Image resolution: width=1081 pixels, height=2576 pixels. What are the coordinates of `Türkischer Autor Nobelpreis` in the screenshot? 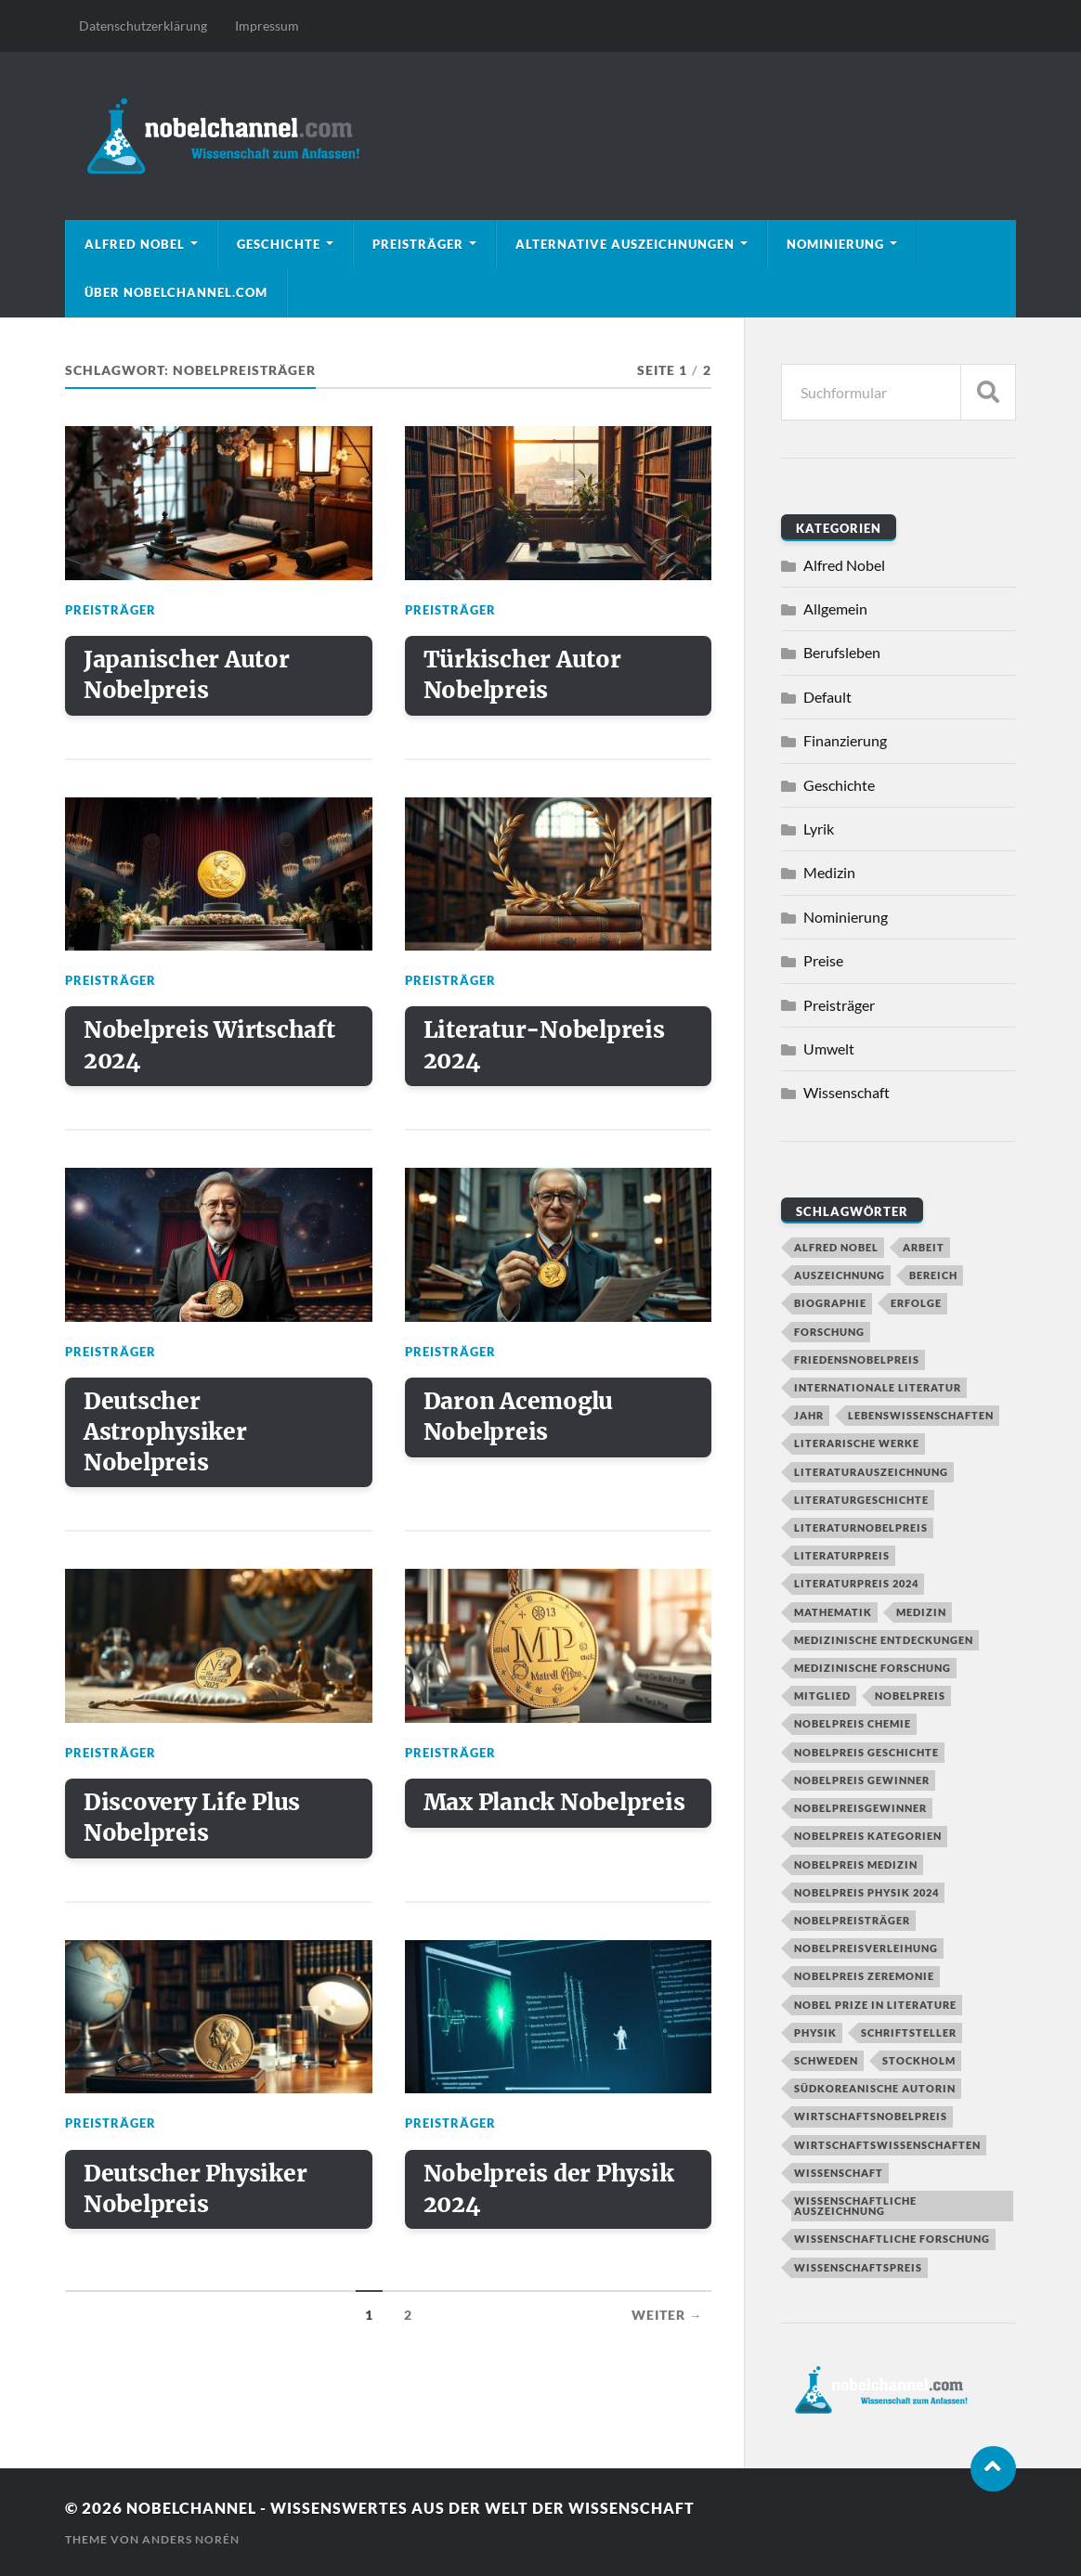 It's located at (523, 676).